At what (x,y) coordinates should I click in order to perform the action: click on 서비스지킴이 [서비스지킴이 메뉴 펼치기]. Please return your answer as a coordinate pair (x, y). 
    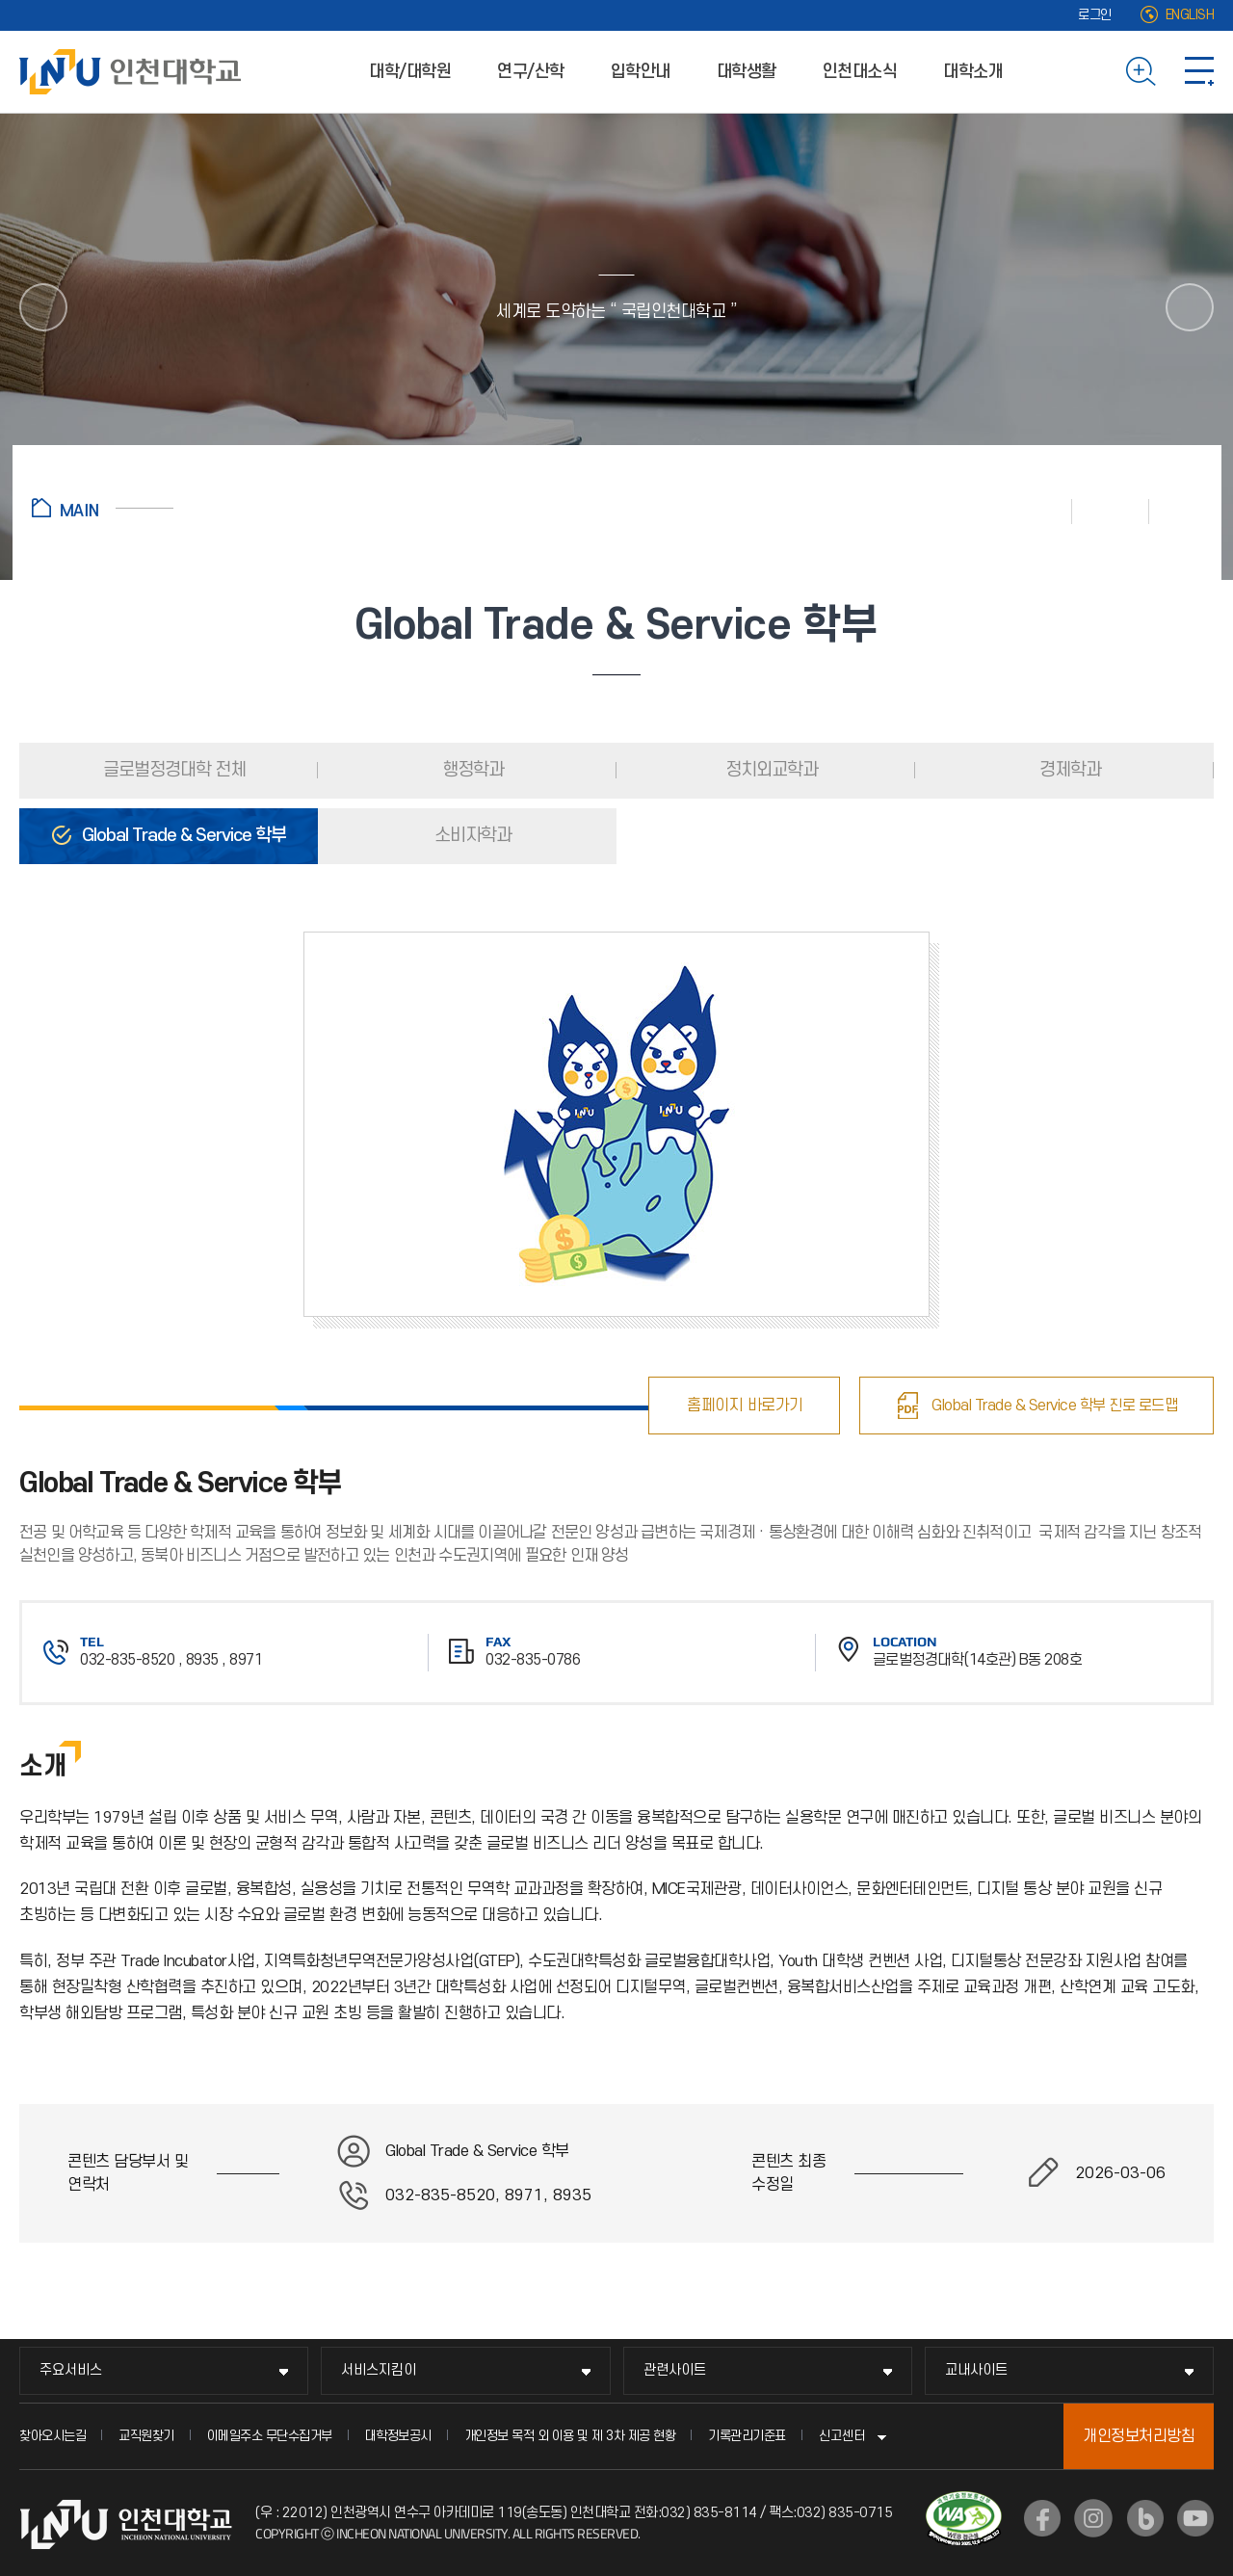
    Looking at the image, I should click on (378, 2370).